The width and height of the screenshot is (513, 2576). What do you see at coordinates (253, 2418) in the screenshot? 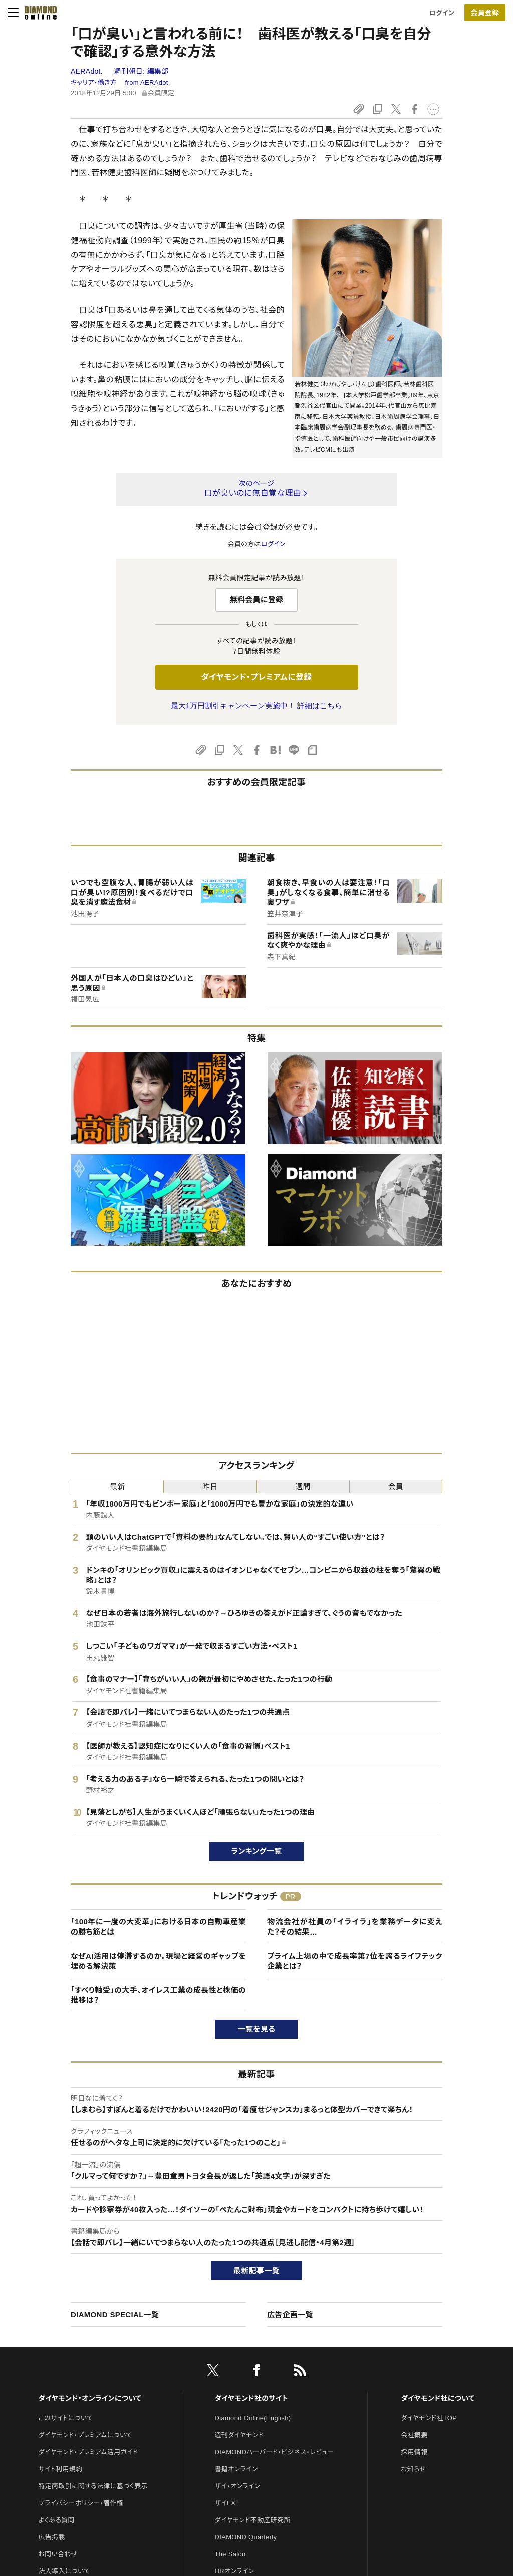
I see `Diamond Online(English)` at bounding box center [253, 2418].